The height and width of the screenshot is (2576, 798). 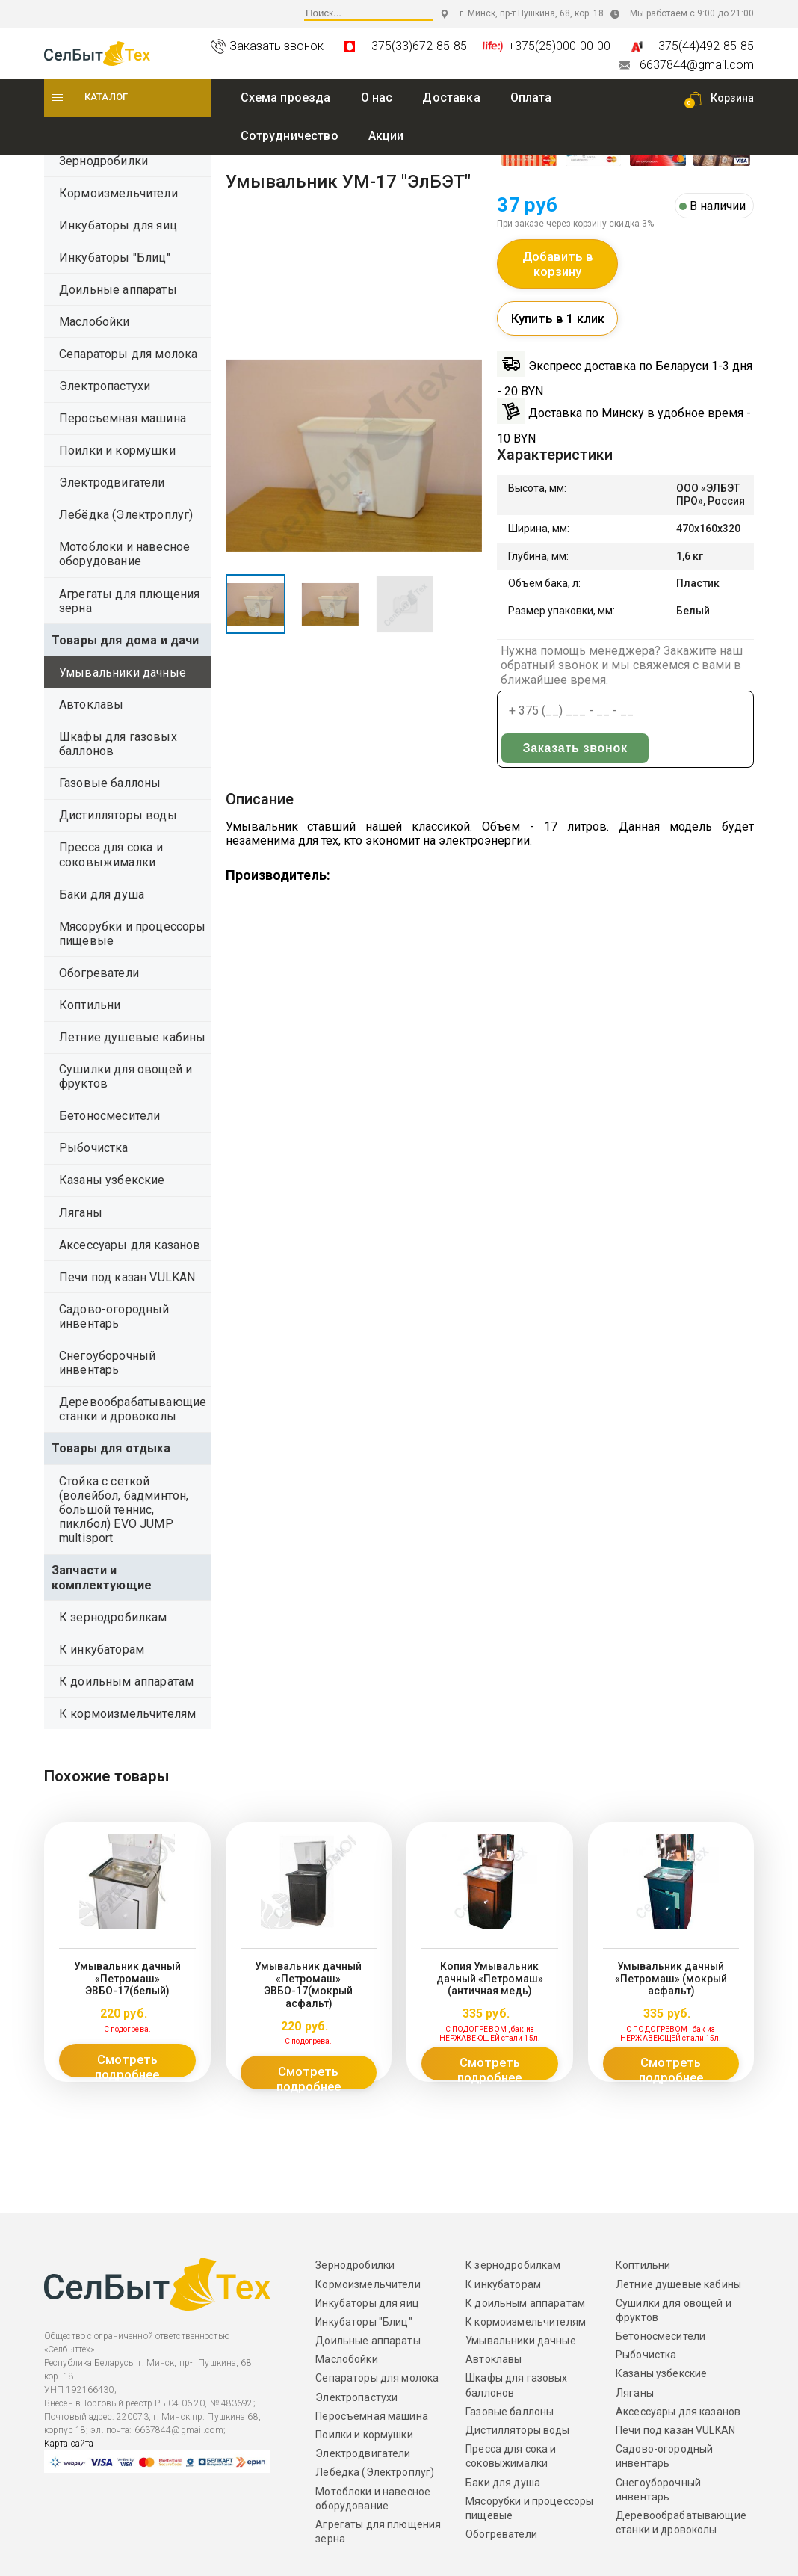 What do you see at coordinates (112, 482) in the screenshot?
I see `Электродвигатели` at bounding box center [112, 482].